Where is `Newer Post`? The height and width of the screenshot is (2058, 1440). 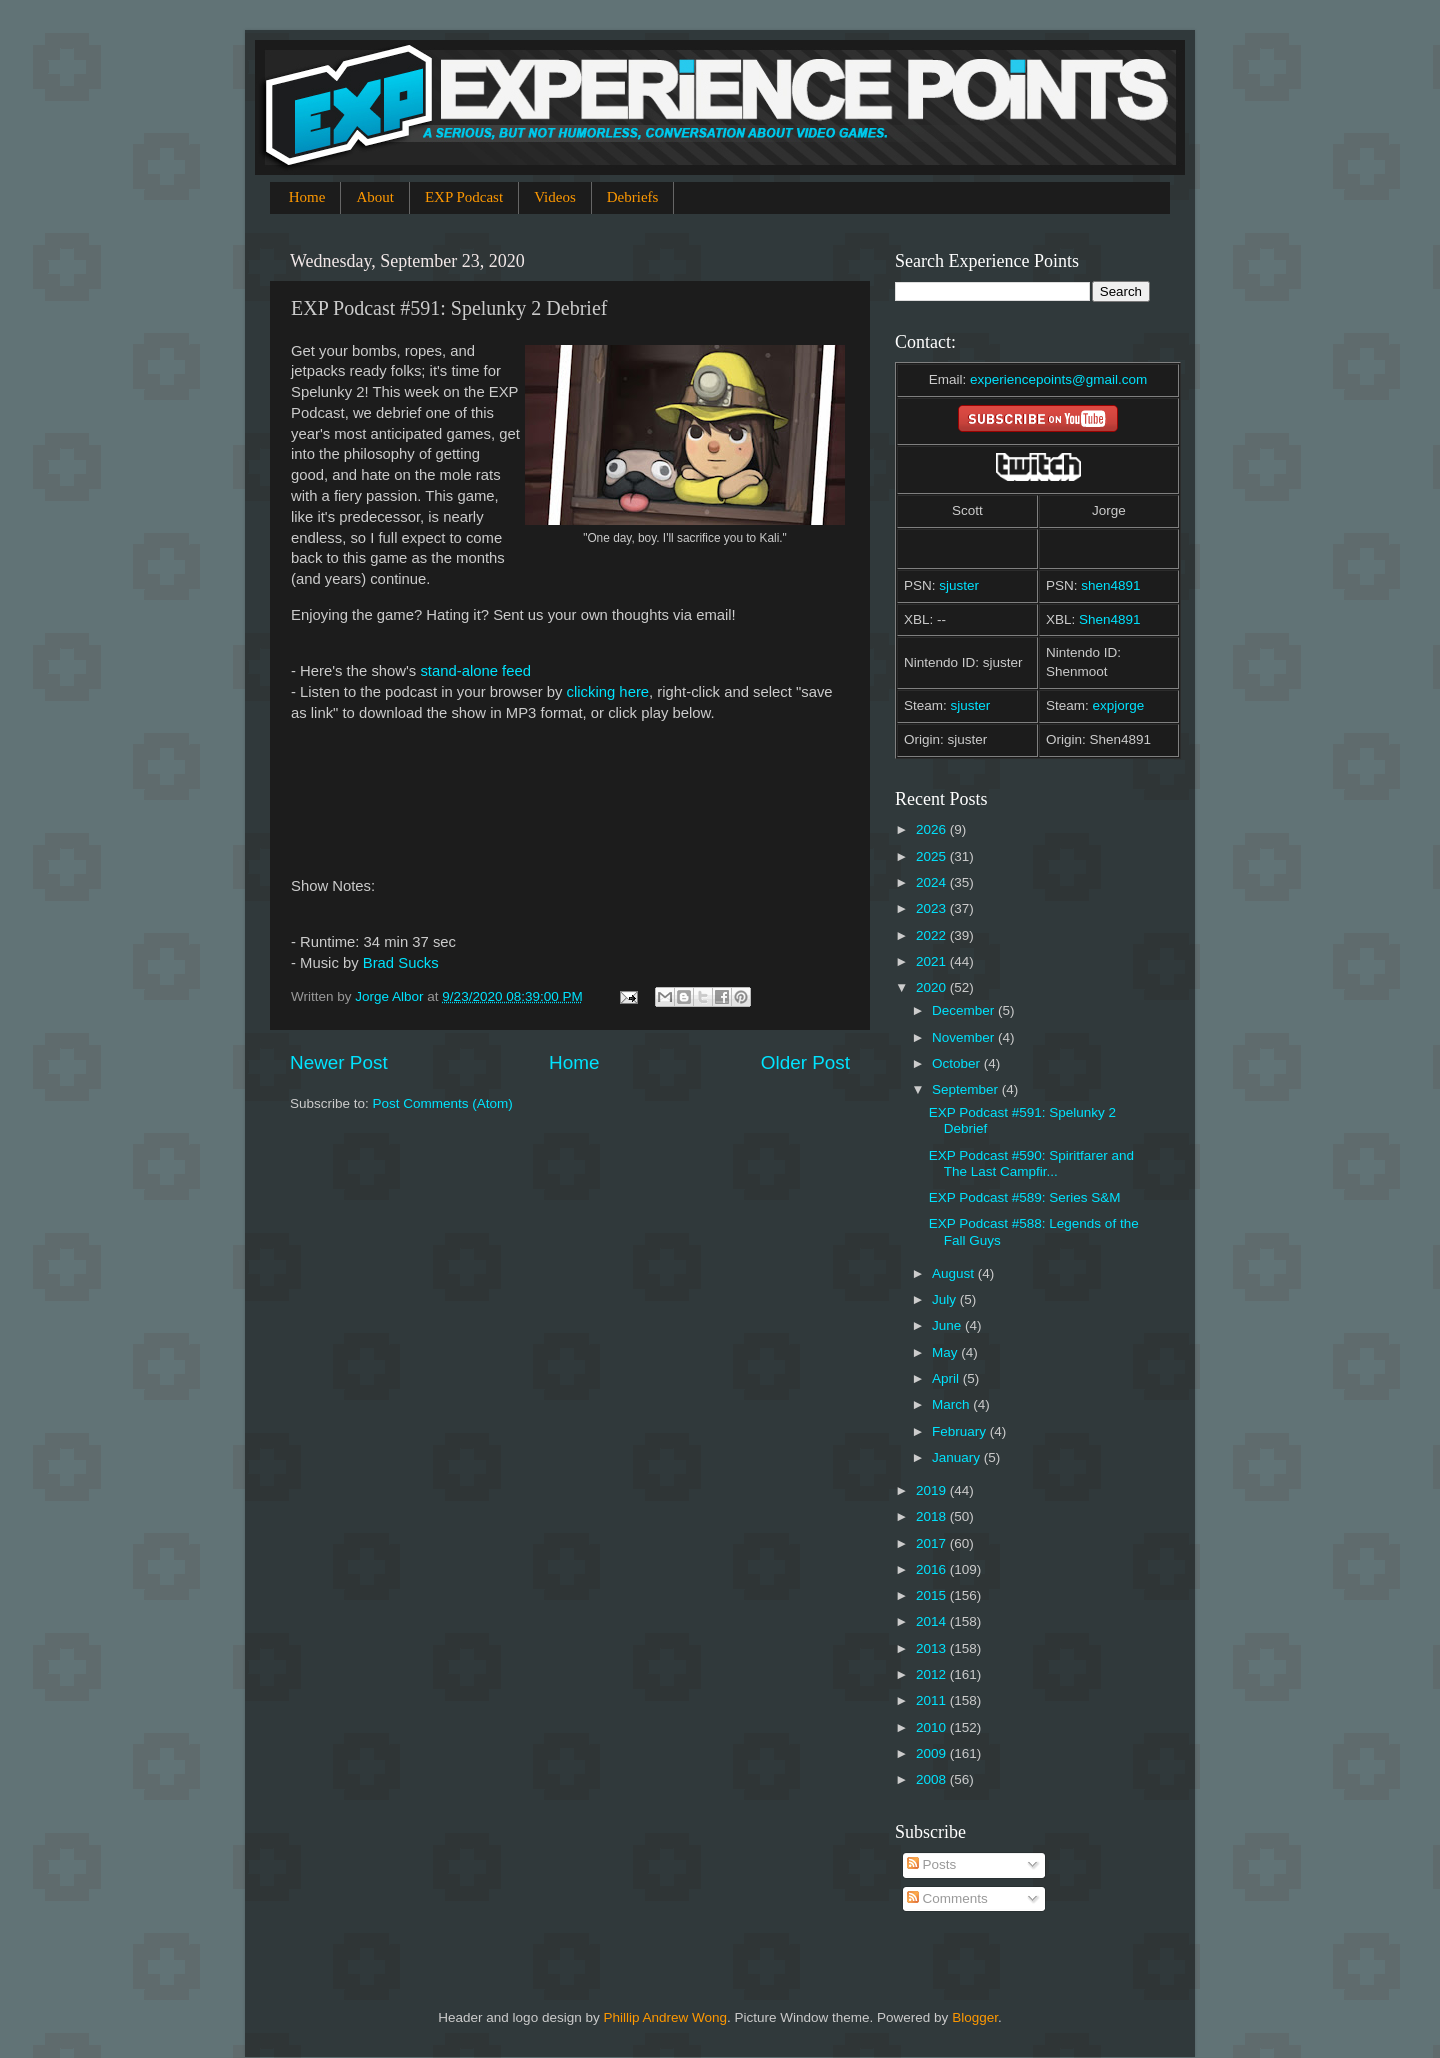 Newer Post is located at coordinates (339, 1062).